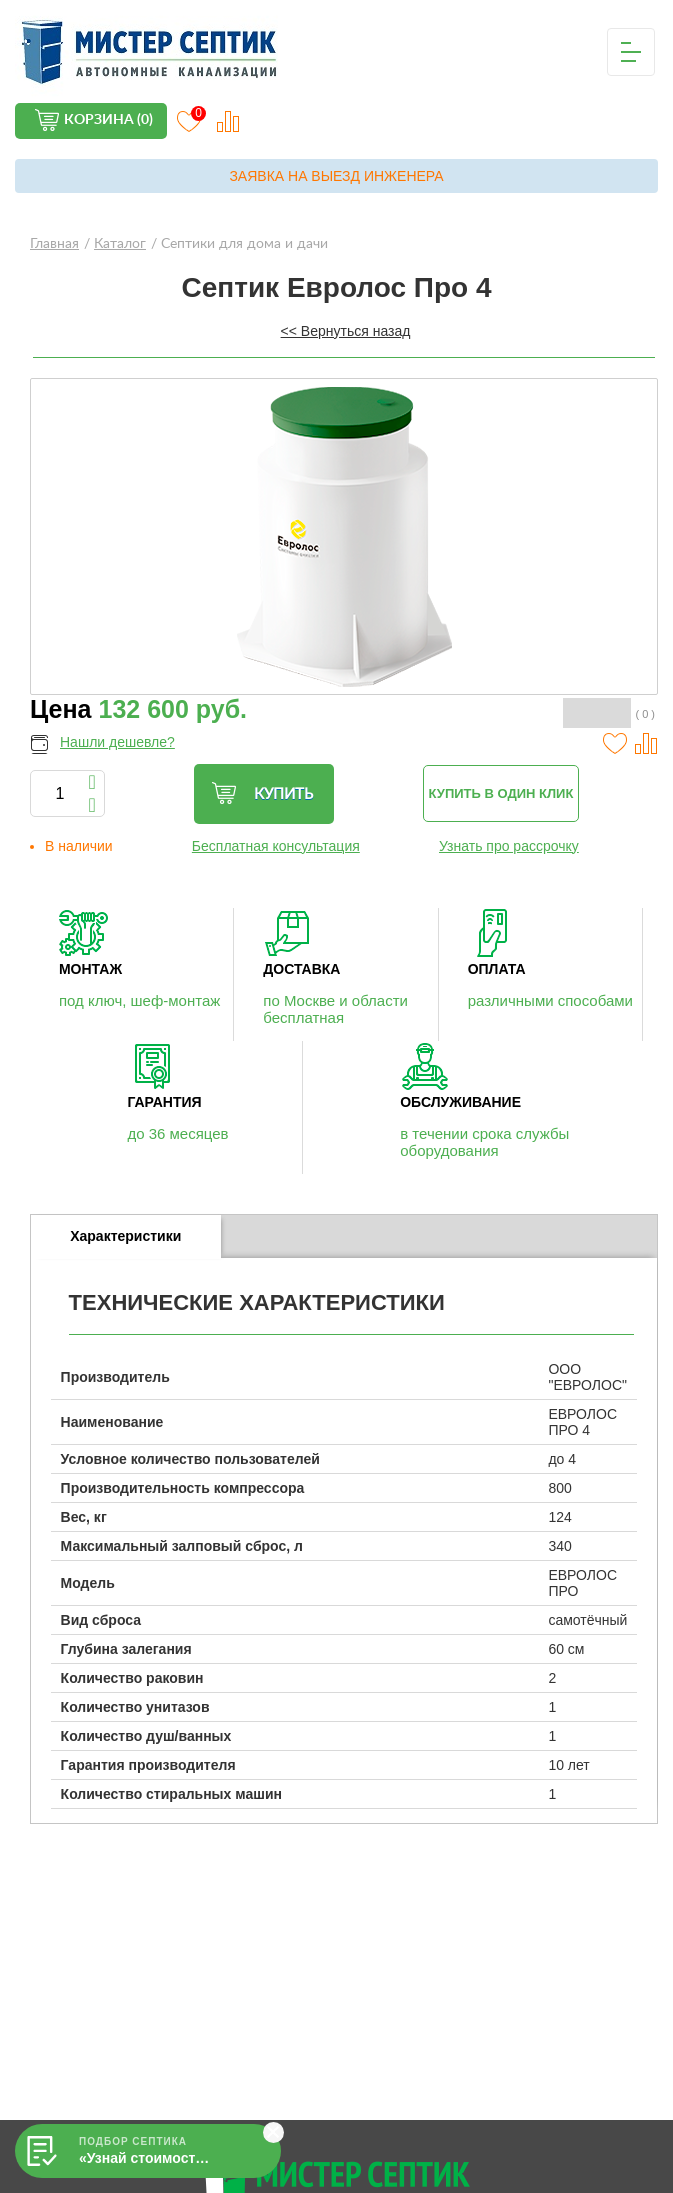 Image resolution: width=673 pixels, height=2193 pixels. Describe the element at coordinates (276, 846) in the screenshot. I see `Бесплатная консультация` at that location.